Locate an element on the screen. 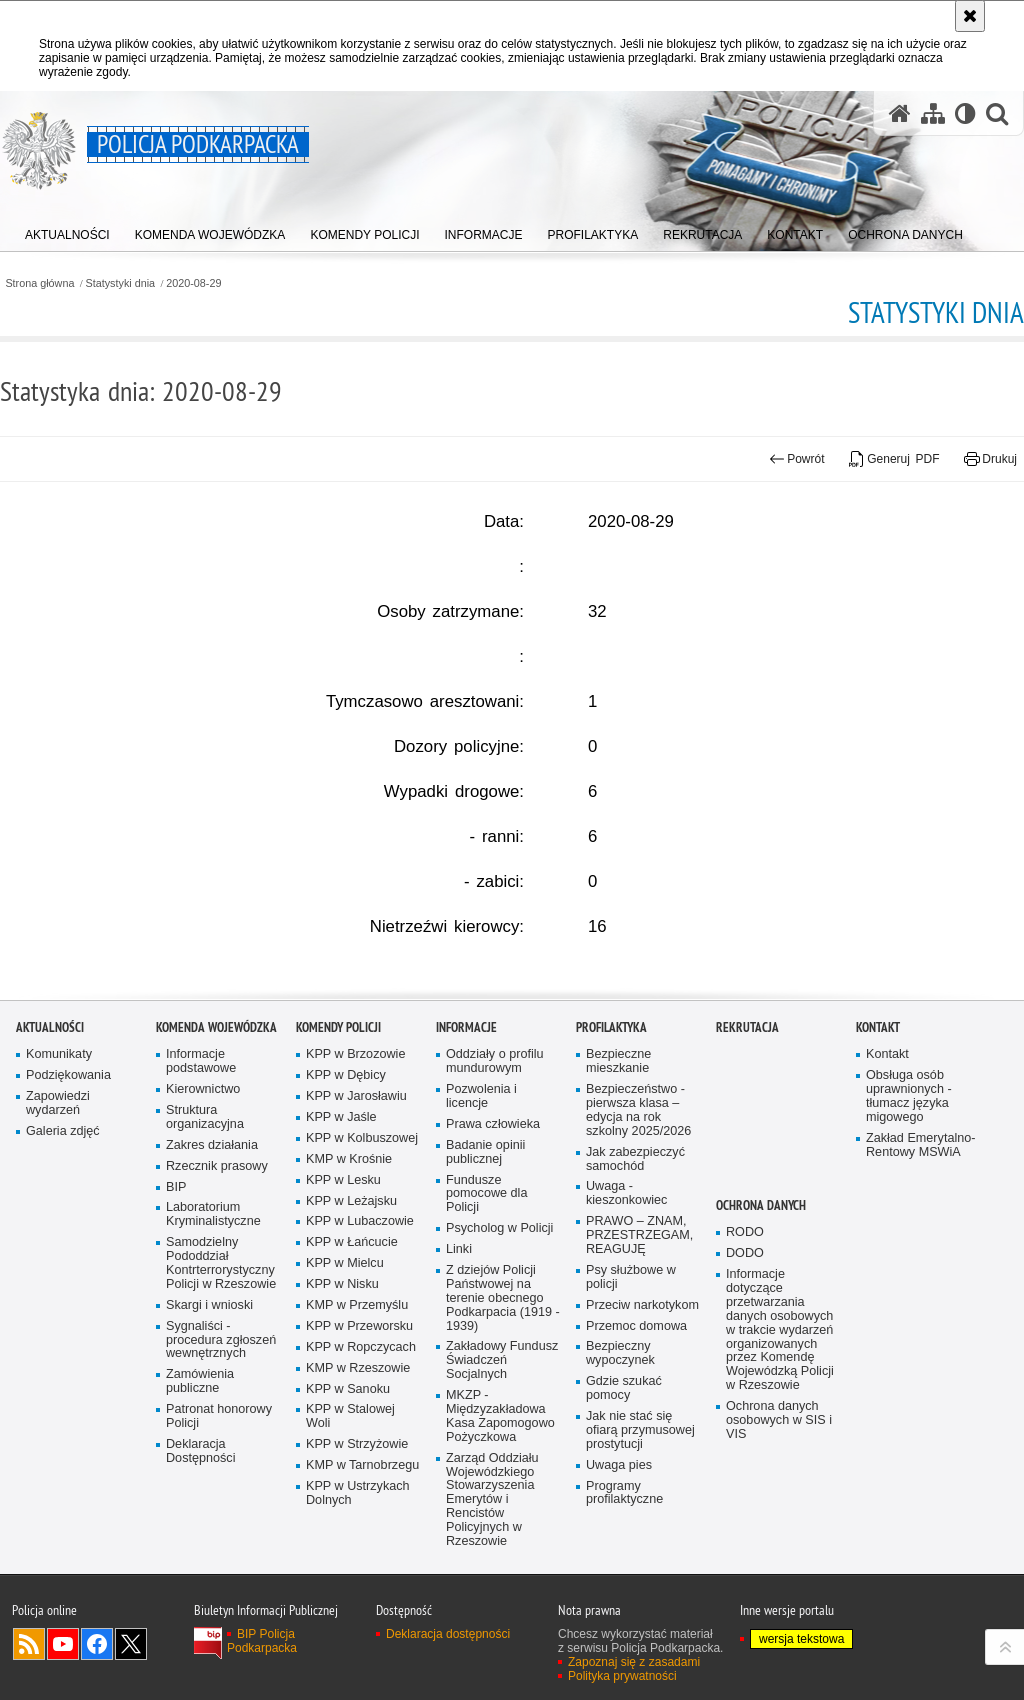  Laboratorium Kryminalistyczne is located at coordinates (213, 1267).